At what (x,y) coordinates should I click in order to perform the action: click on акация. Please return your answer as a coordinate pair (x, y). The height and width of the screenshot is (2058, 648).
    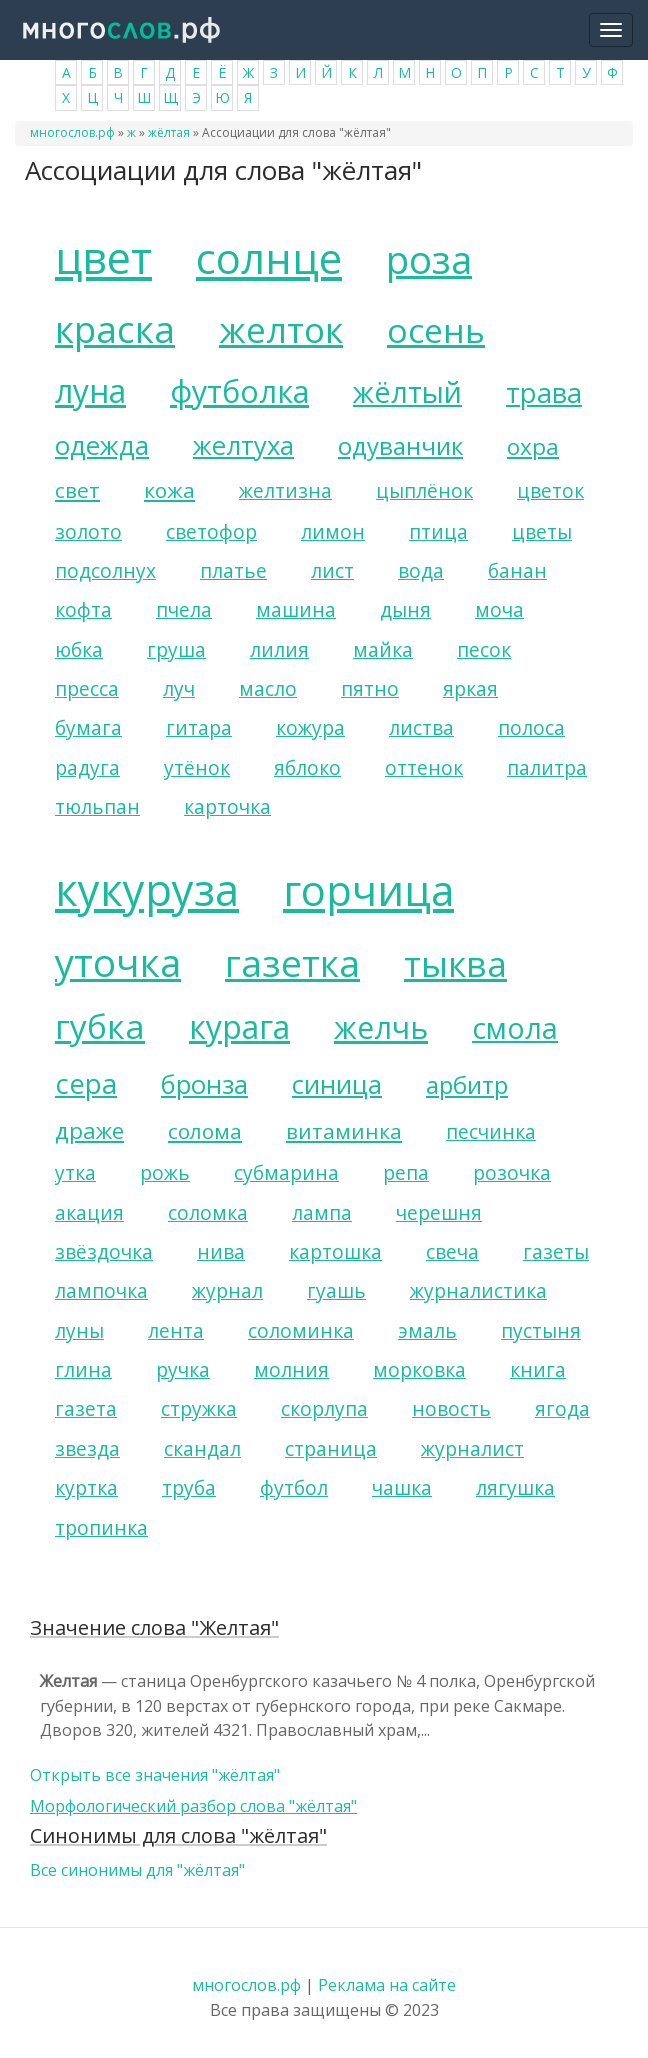
    Looking at the image, I should click on (89, 1212).